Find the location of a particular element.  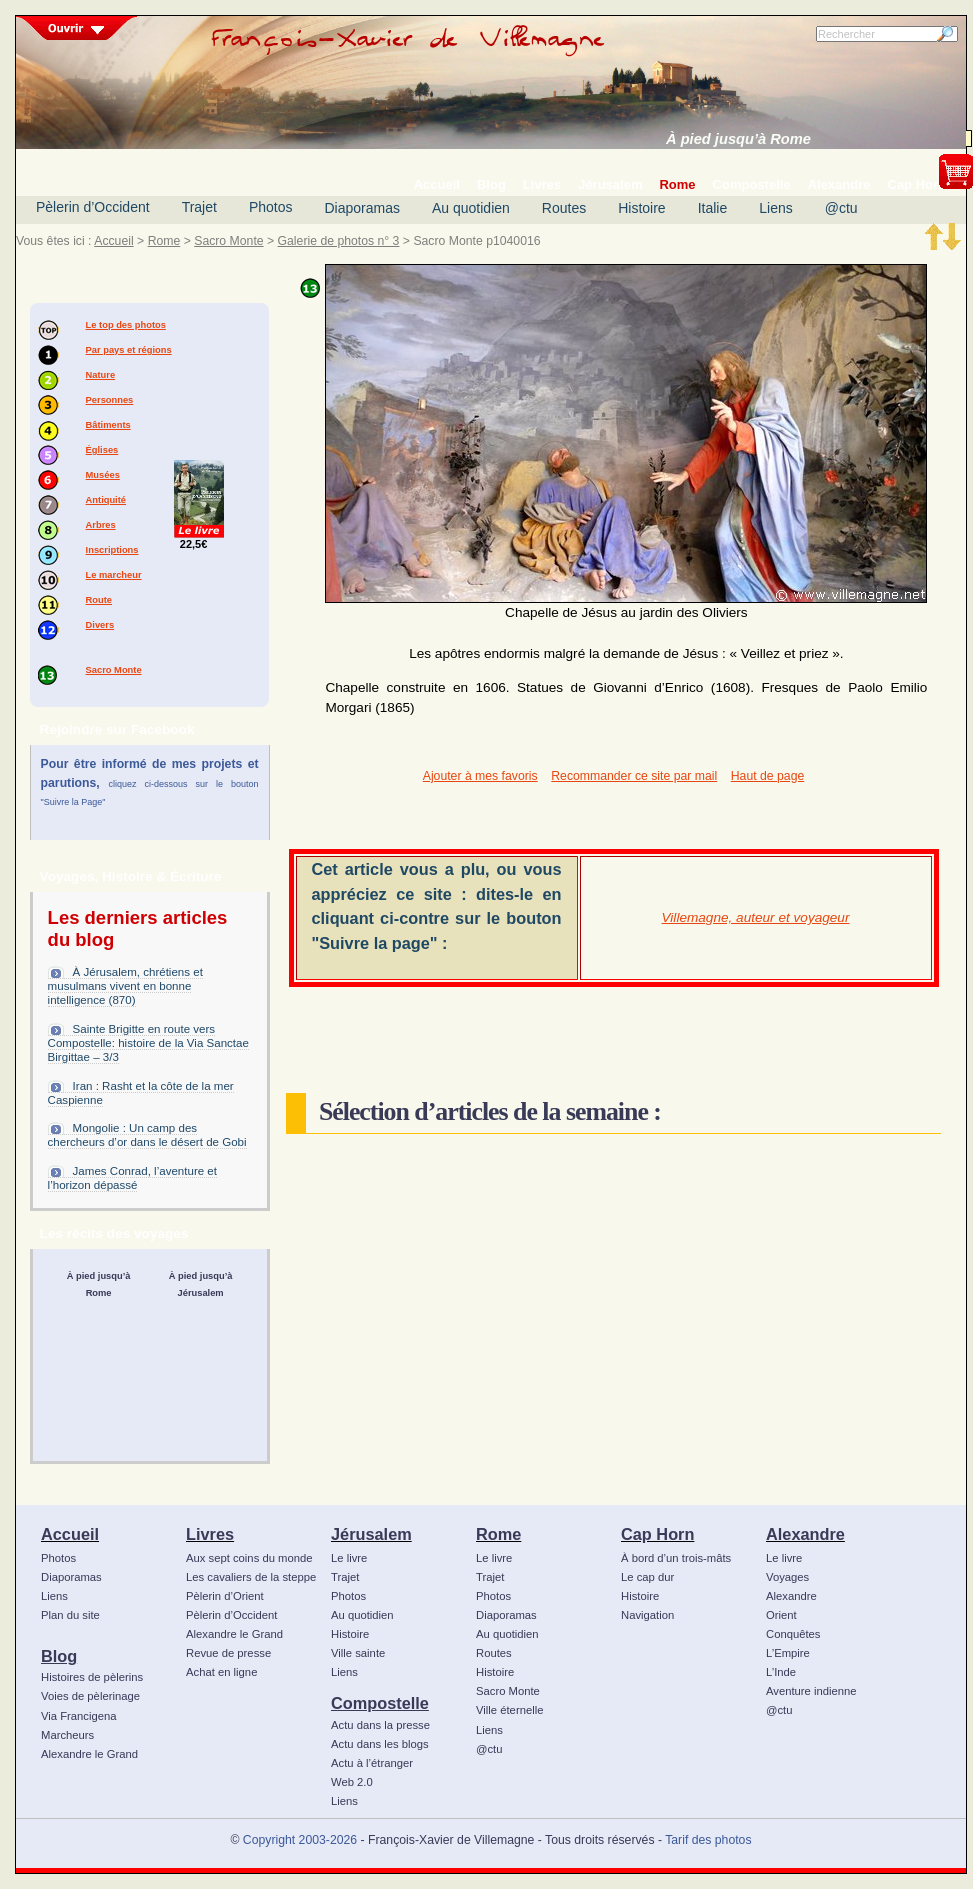

Voyages is located at coordinates (787, 1577).